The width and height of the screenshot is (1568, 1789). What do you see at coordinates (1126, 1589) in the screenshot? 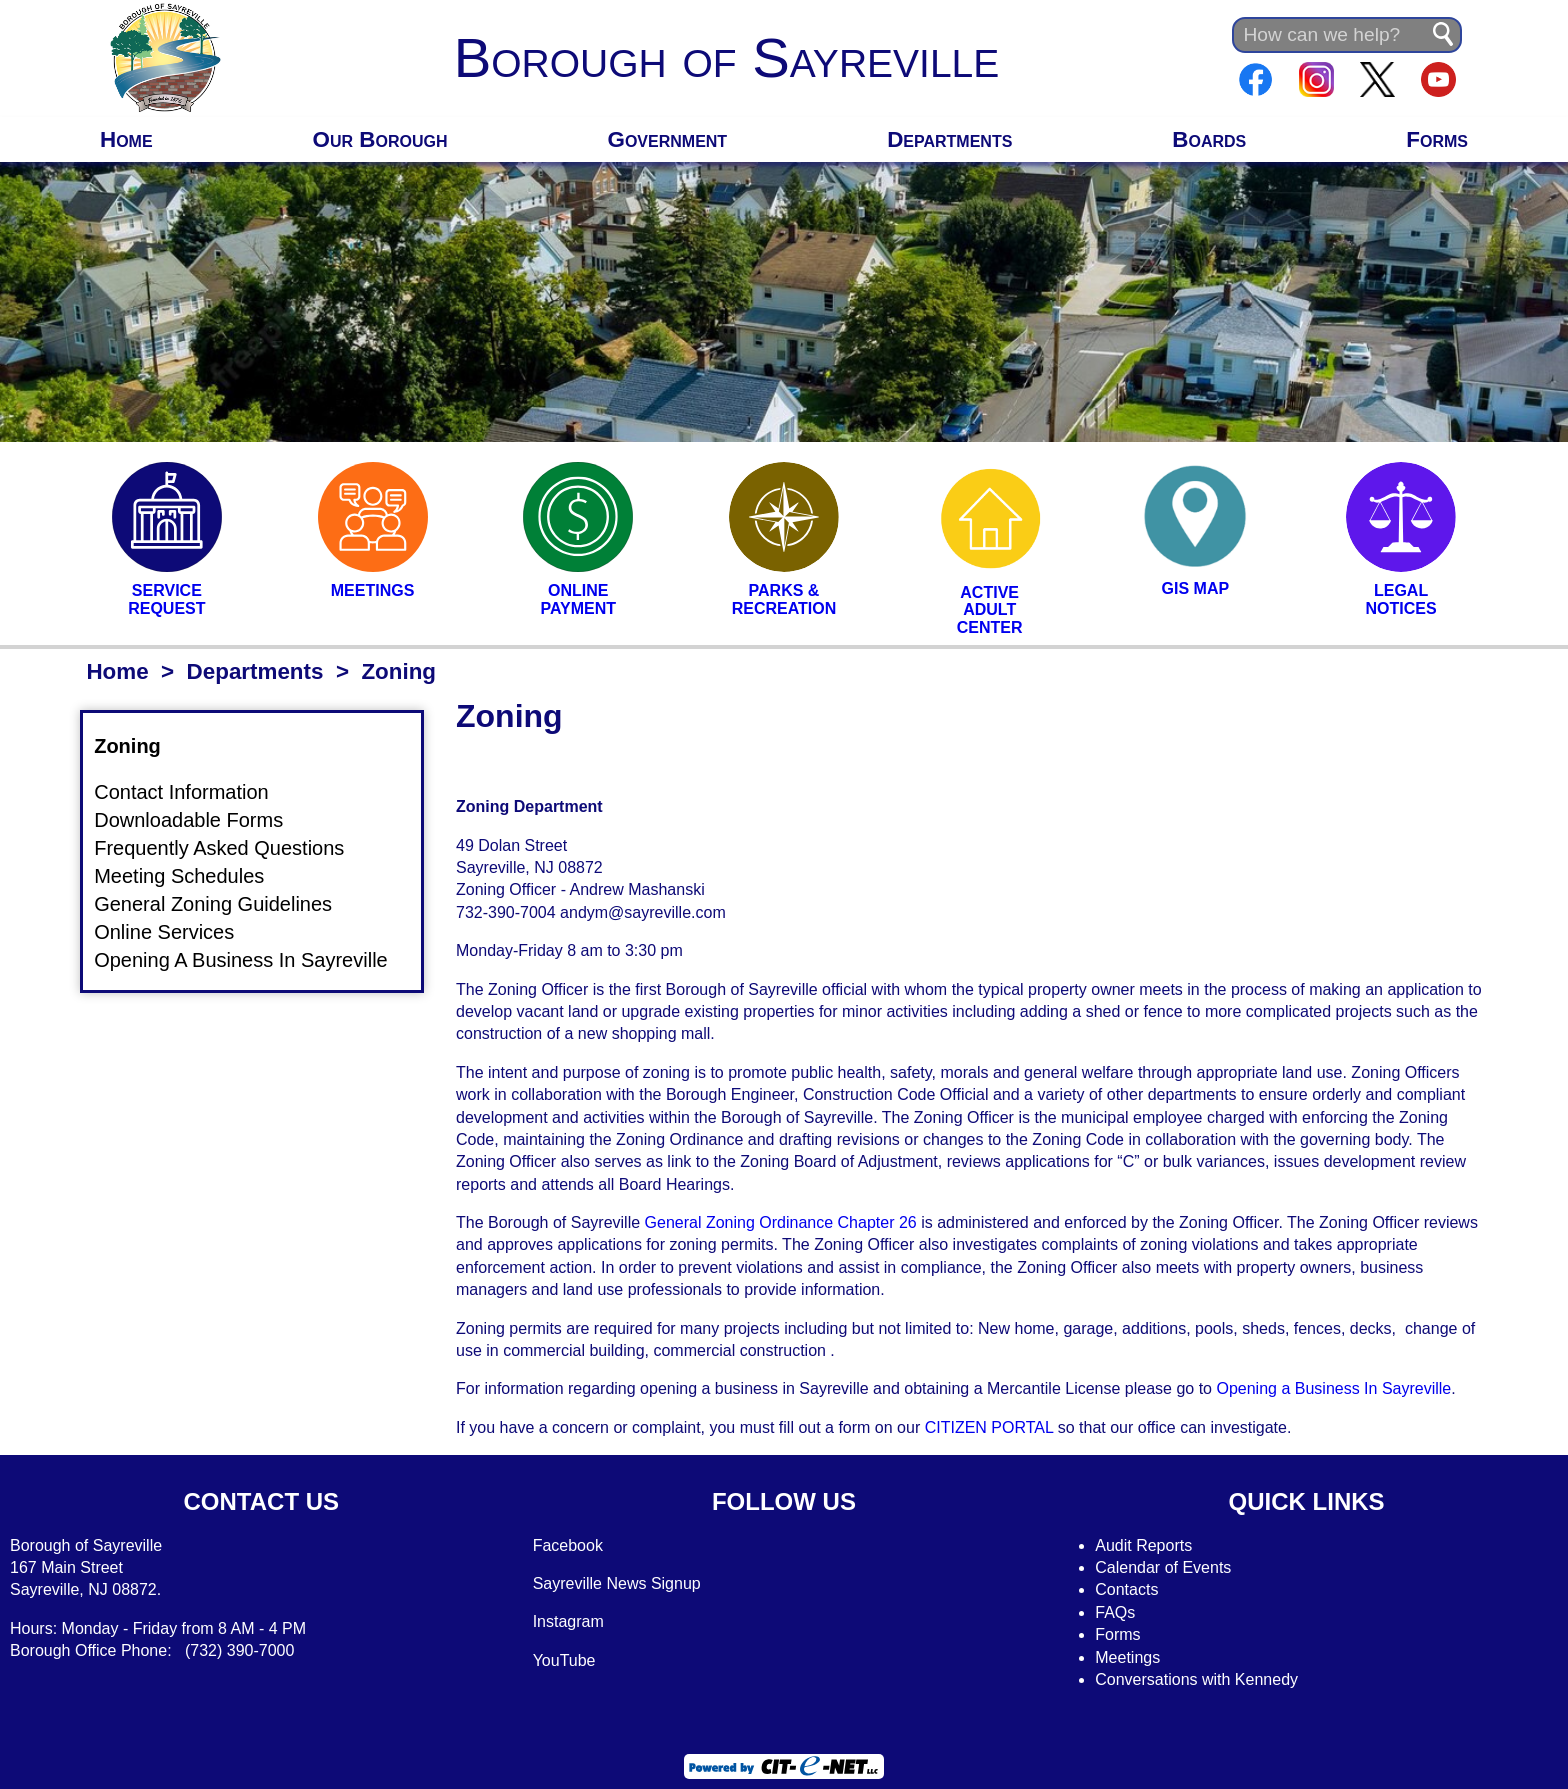
I see `Contacts` at bounding box center [1126, 1589].